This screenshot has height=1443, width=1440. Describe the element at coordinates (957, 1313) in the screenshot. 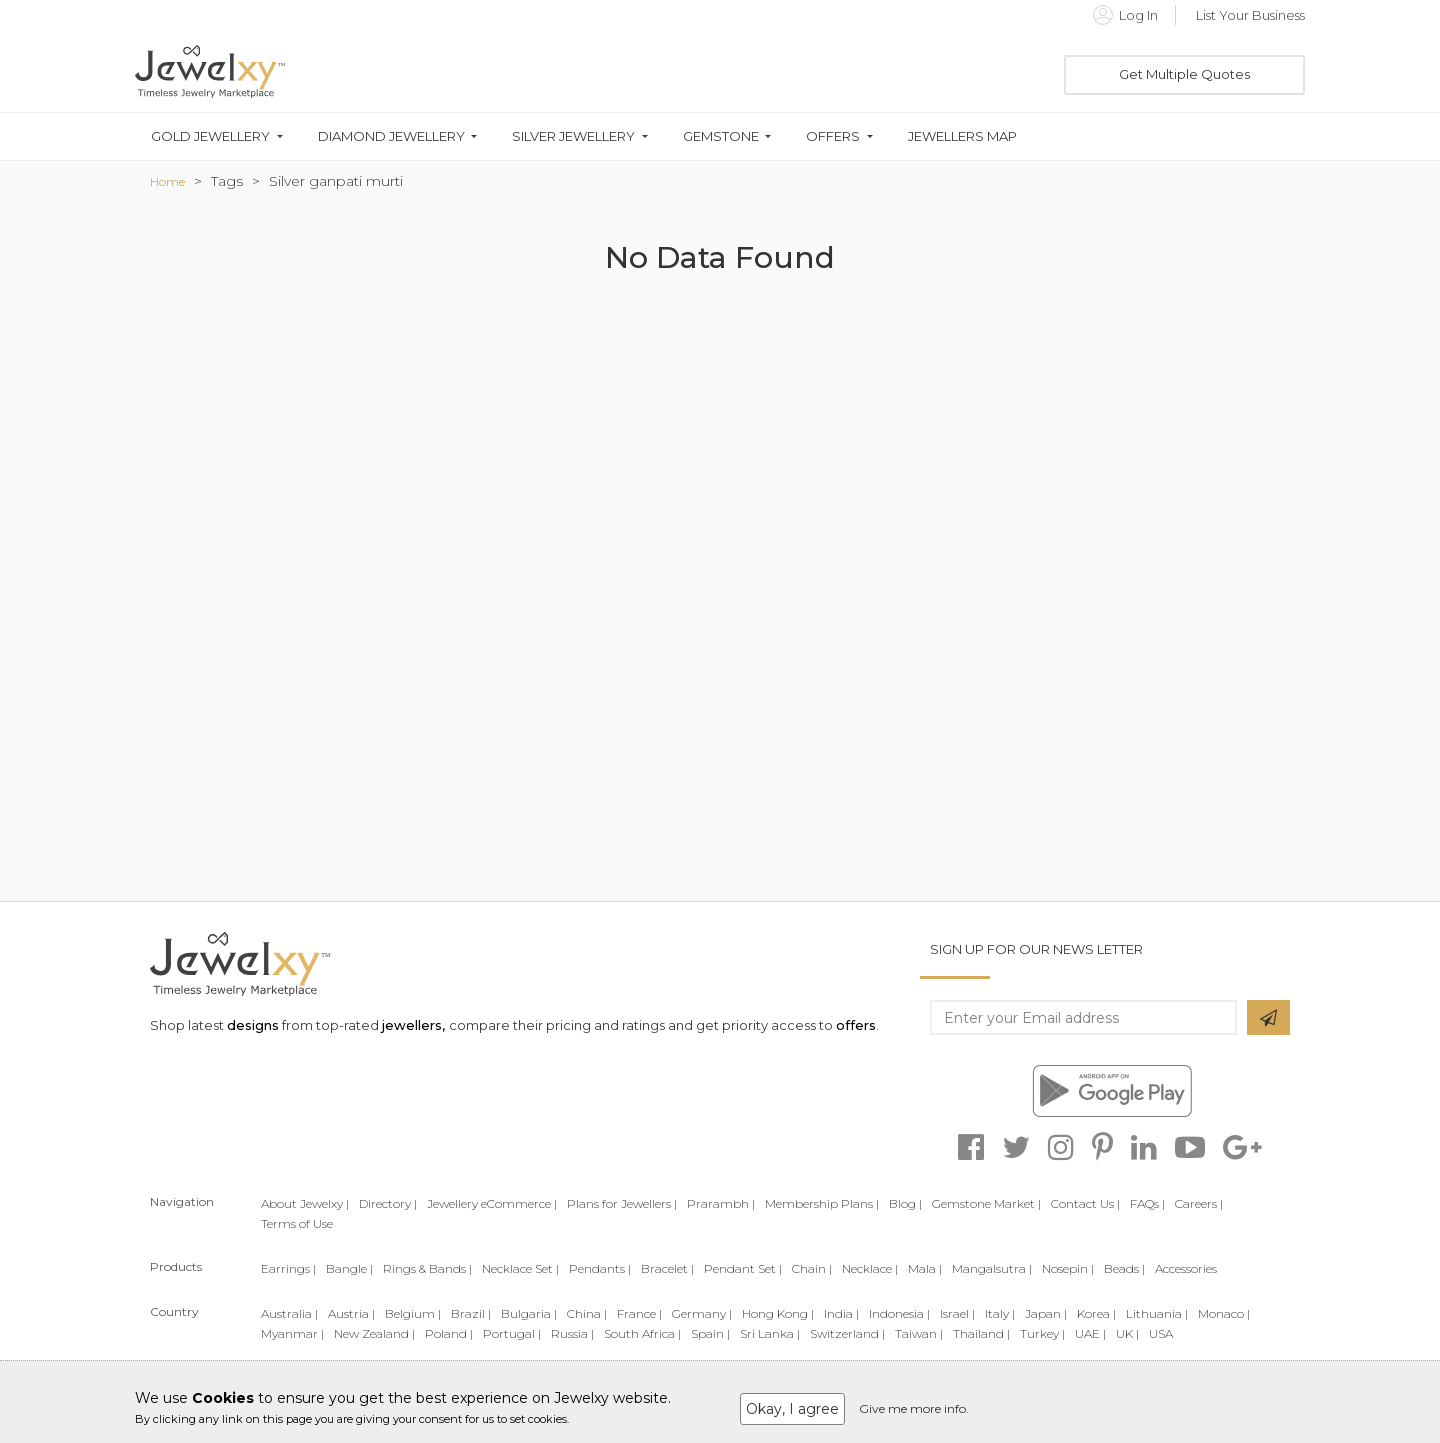

I see `Israel |` at that location.